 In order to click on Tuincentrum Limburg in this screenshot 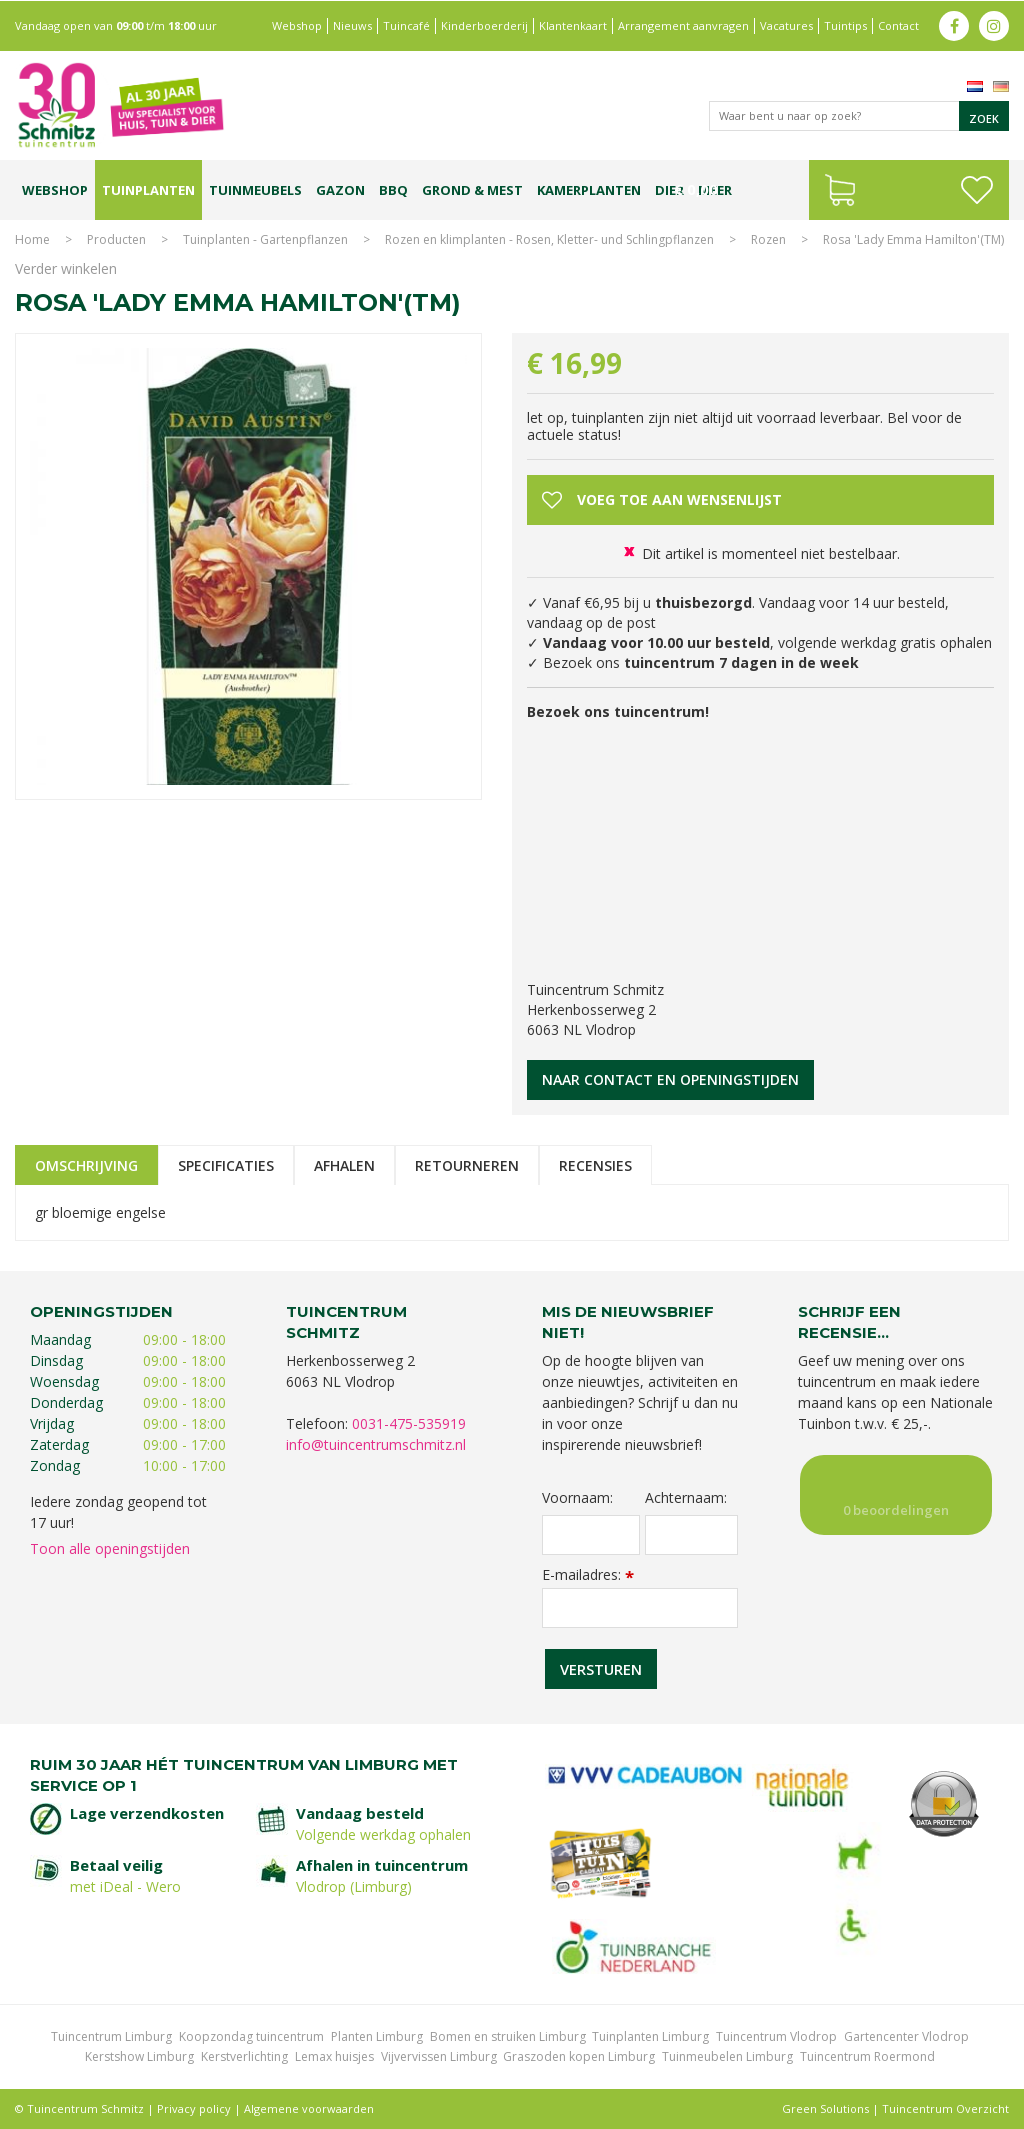, I will do `click(111, 2036)`.